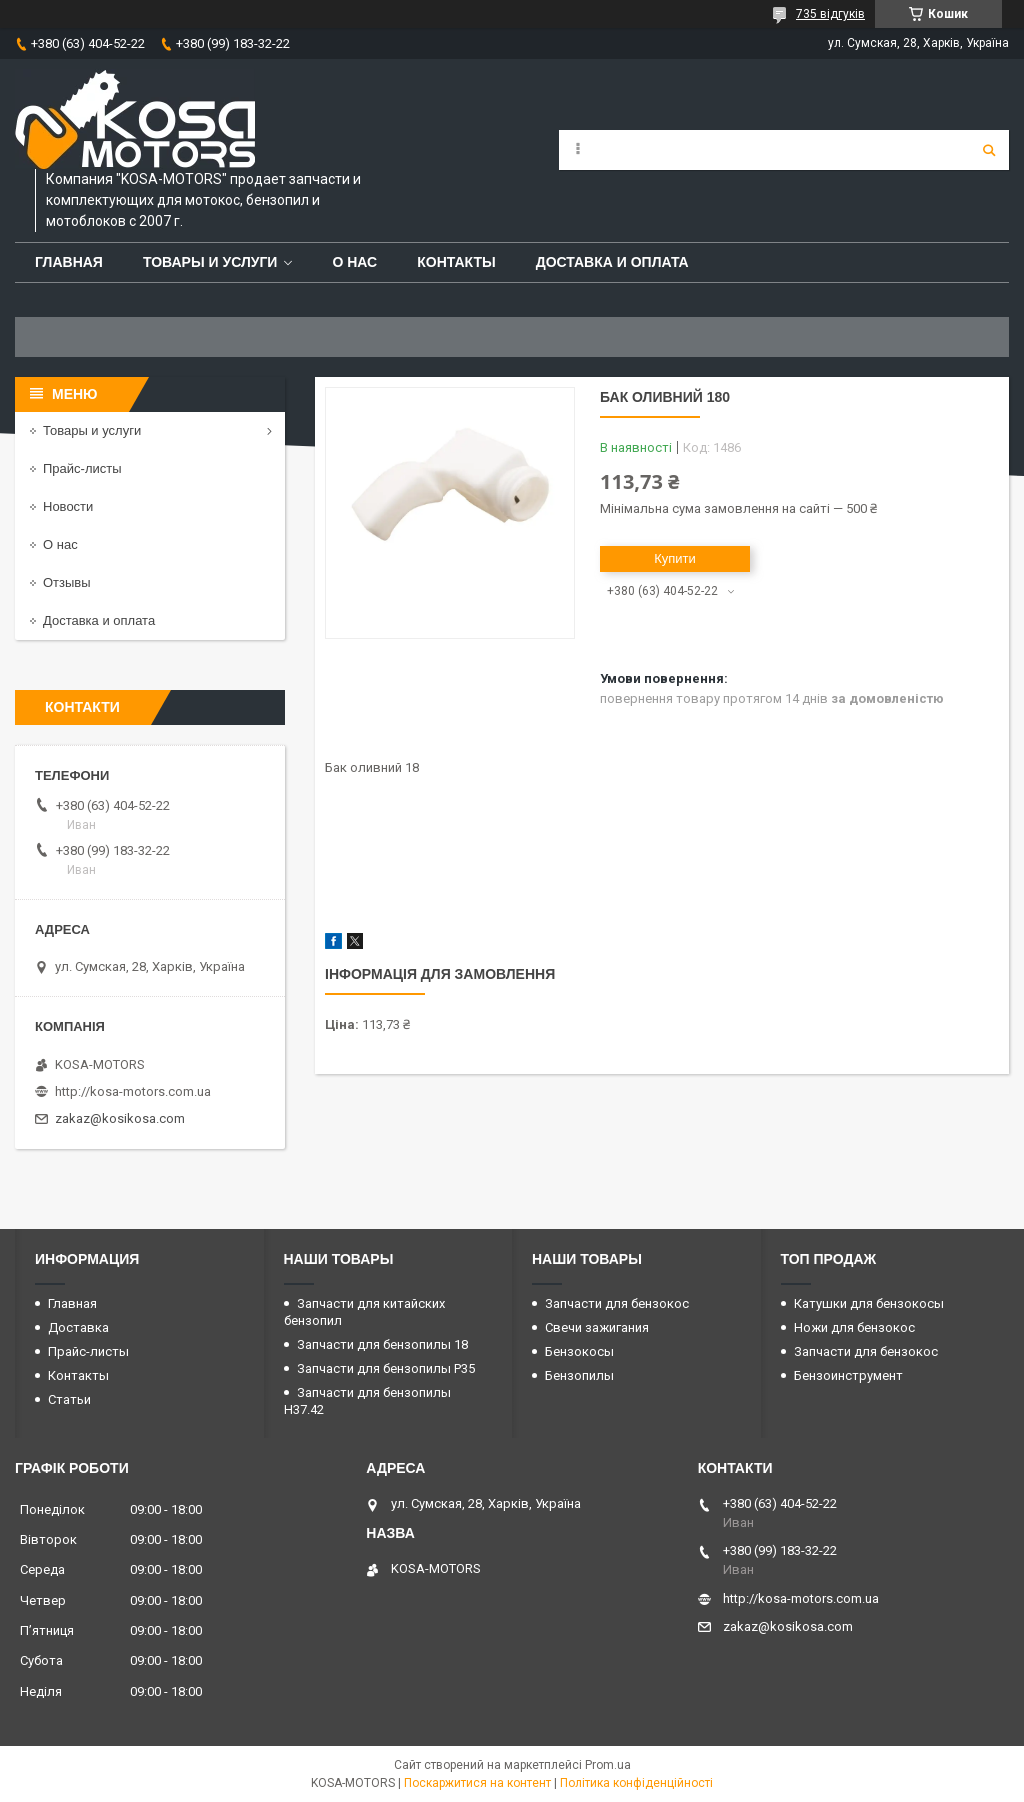 Image resolution: width=1024 pixels, height=1802 pixels. Describe the element at coordinates (597, 1327) in the screenshot. I see `Свечи зажигания` at that location.